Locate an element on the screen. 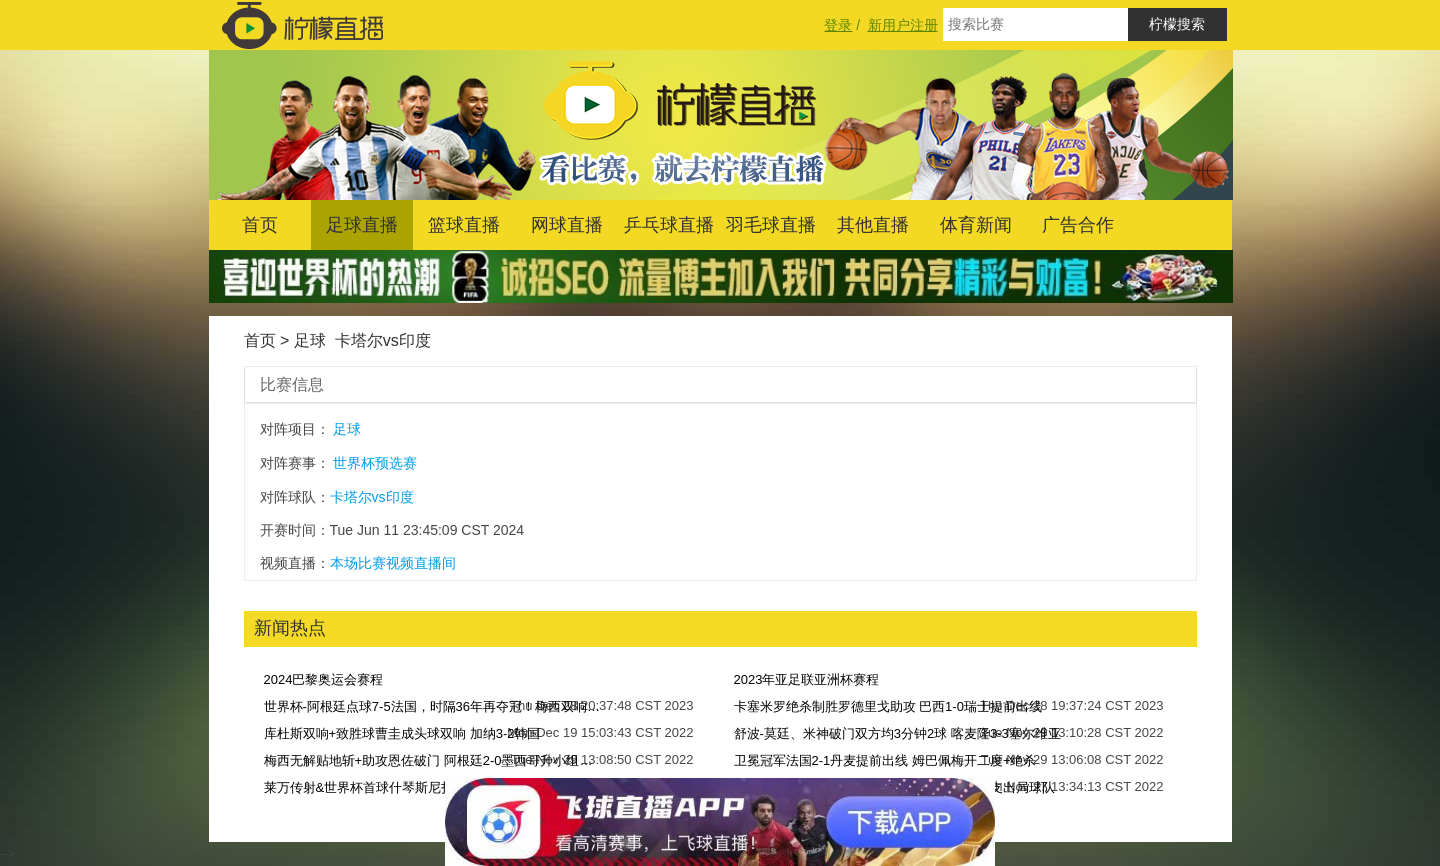 The image size is (1440, 866). 其他直播 is located at coordinates (873, 225).